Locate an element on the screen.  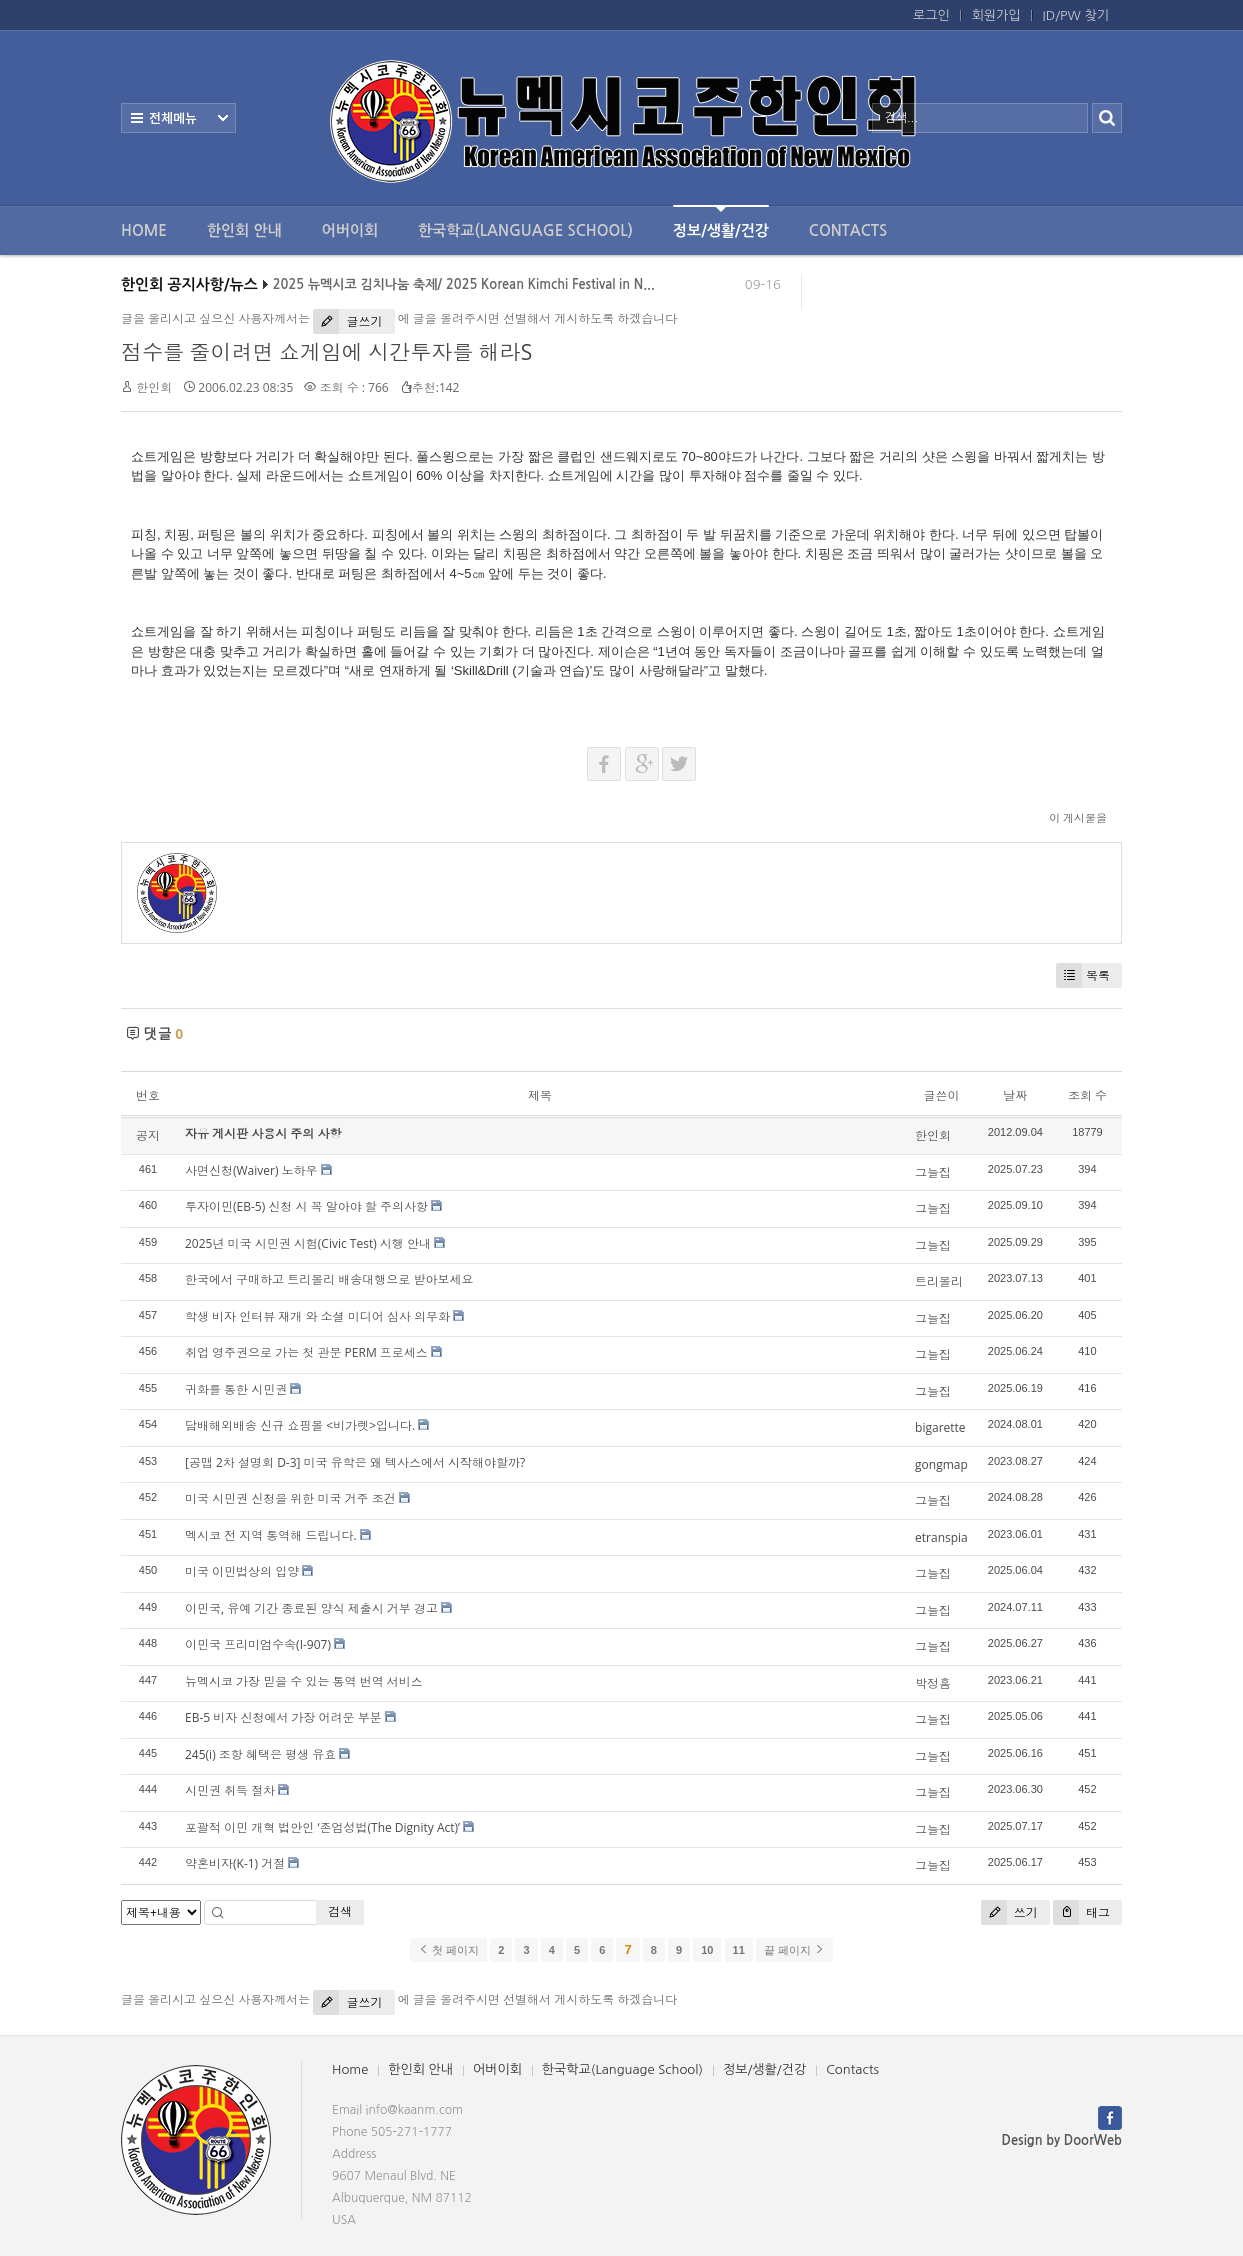
포괄적 이민 개혁 법안인 ‘존엄성법(The Dignity Act)’ is located at coordinates (322, 1827).